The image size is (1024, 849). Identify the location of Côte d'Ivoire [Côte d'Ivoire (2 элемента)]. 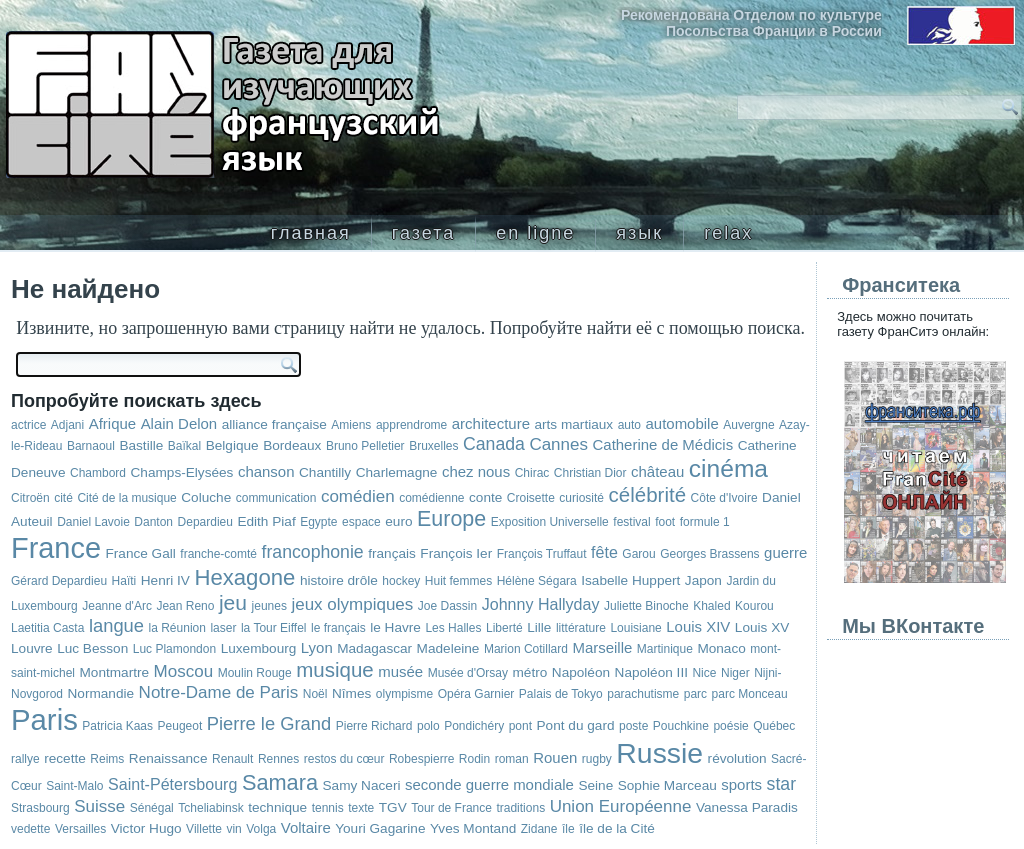
(724, 498).